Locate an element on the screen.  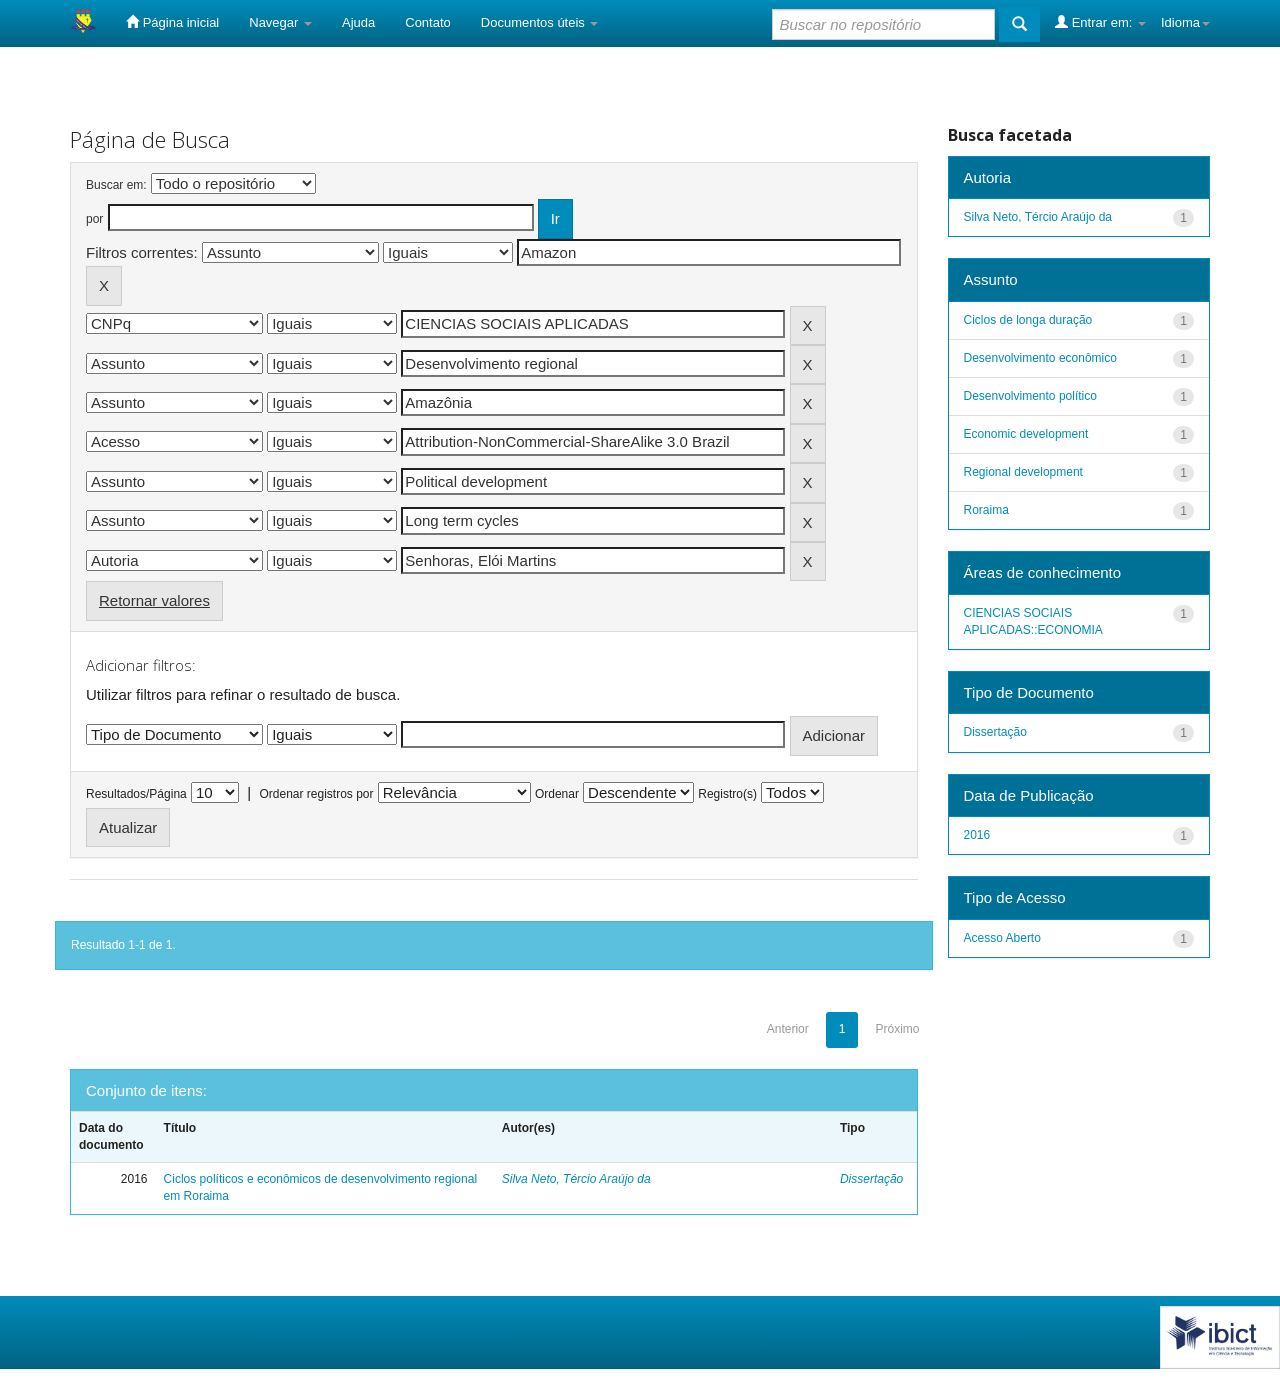
Desenvolvimento econômico is located at coordinates (1040, 358).